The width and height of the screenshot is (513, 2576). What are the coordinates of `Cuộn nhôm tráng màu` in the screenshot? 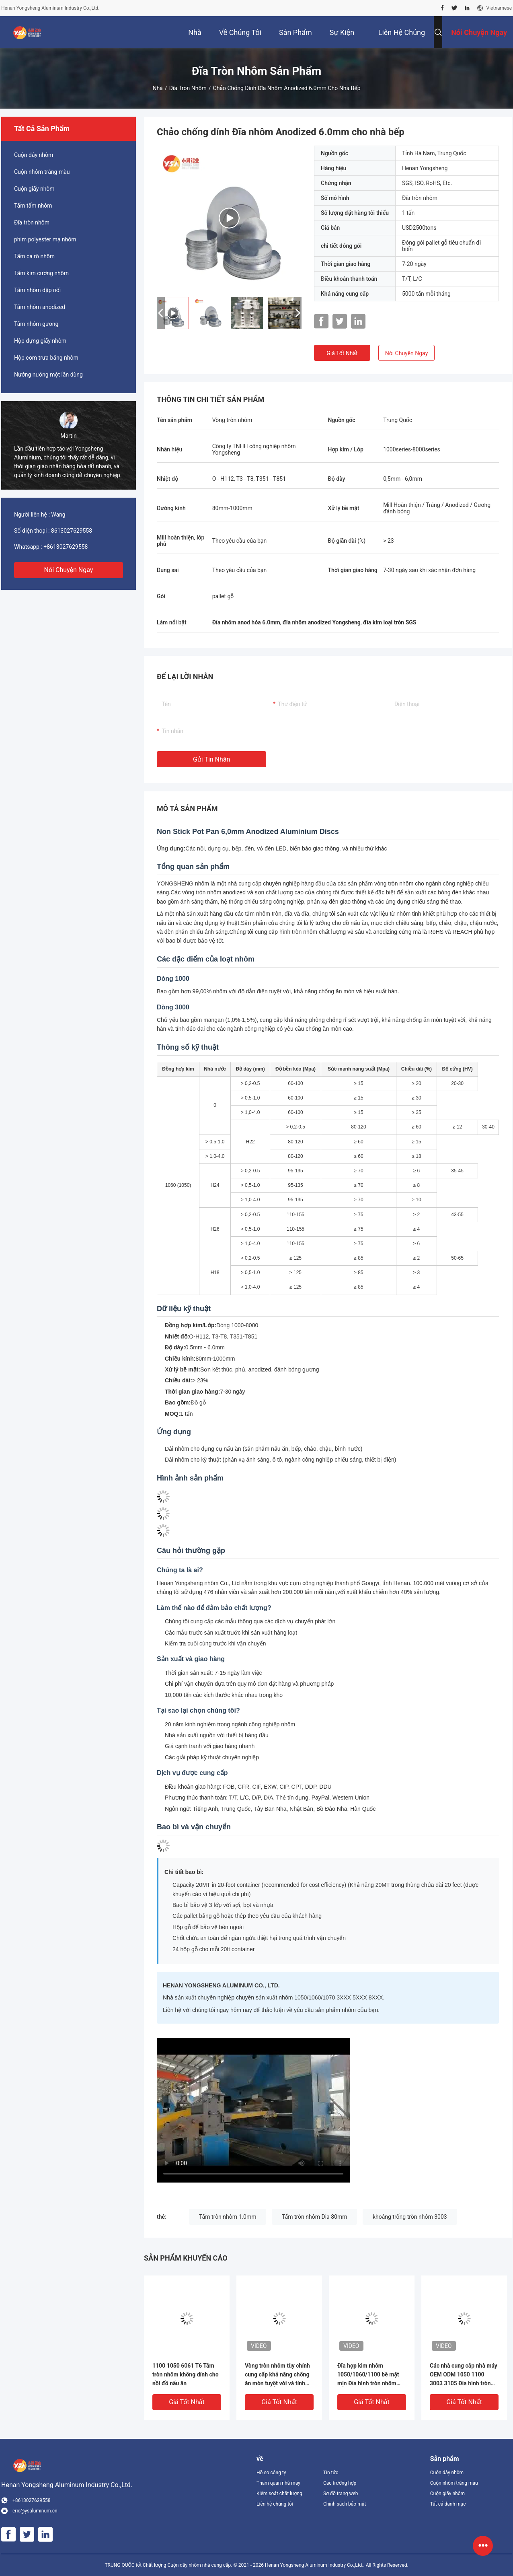 It's located at (42, 172).